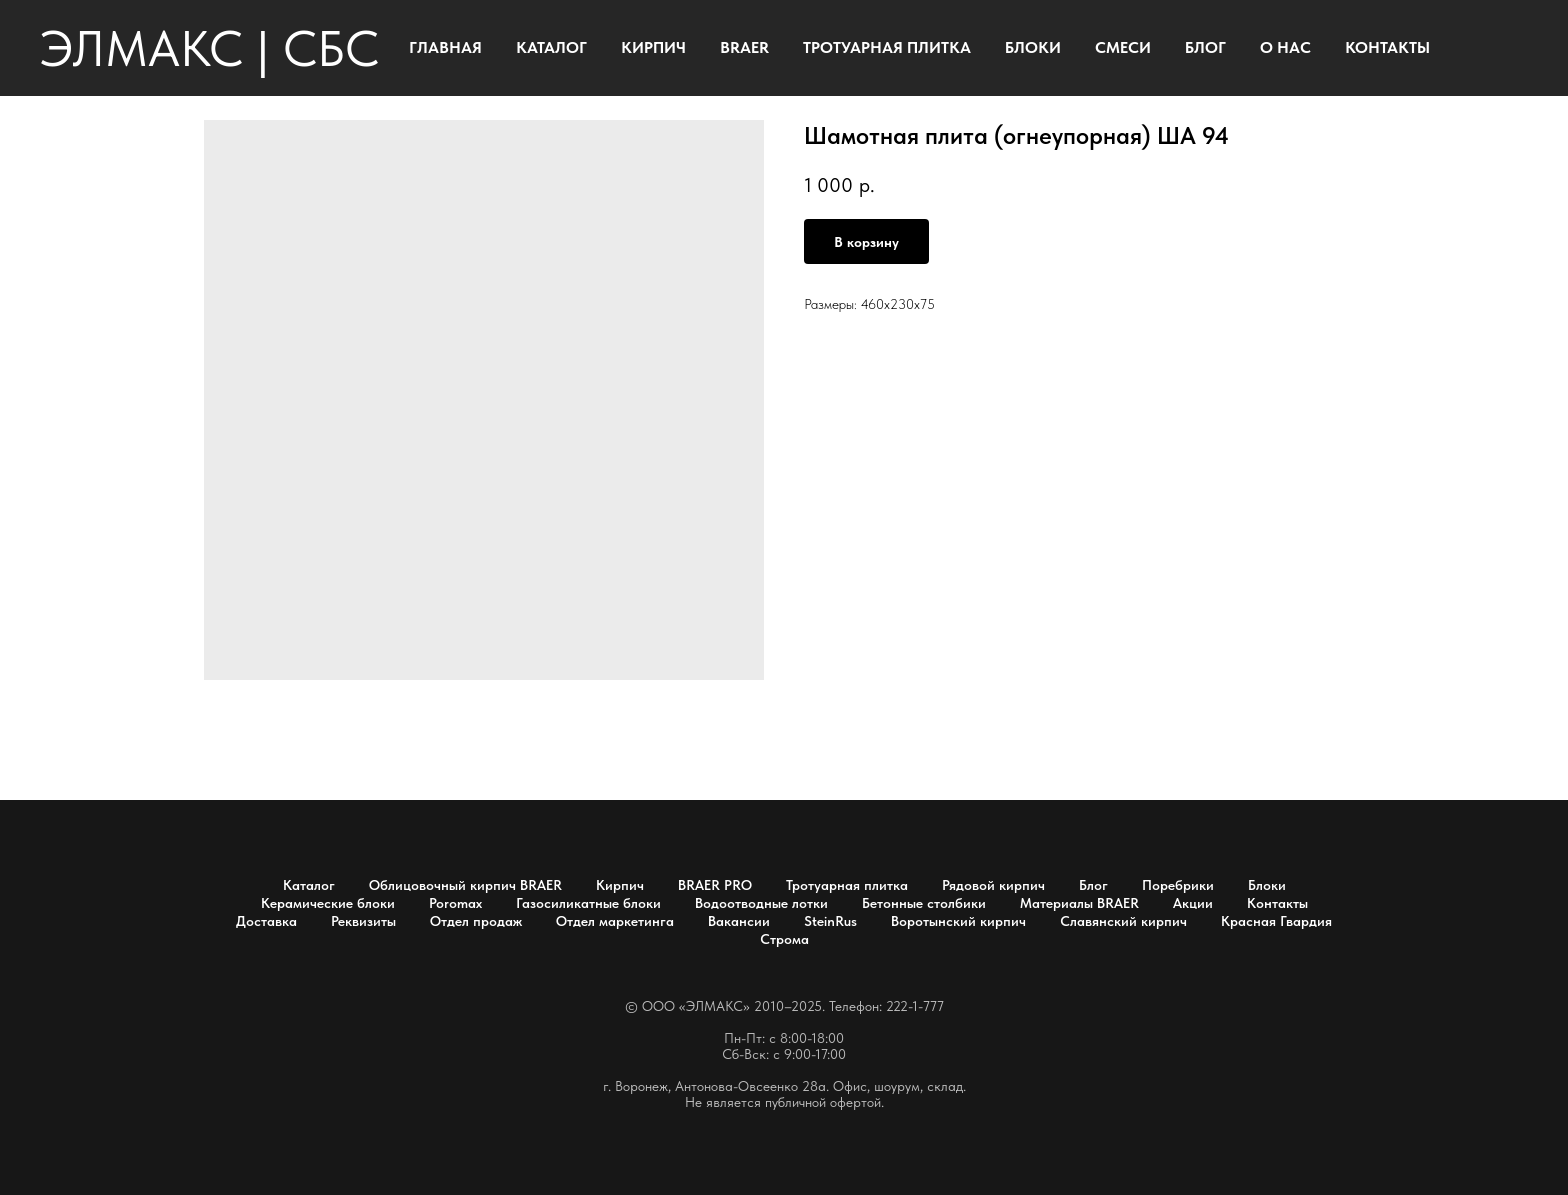 Image resolution: width=1568 pixels, height=1195 pixels. Describe the element at coordinates (588, 903) in the screenshot. I see `Газосиликатные блоки` at that location.